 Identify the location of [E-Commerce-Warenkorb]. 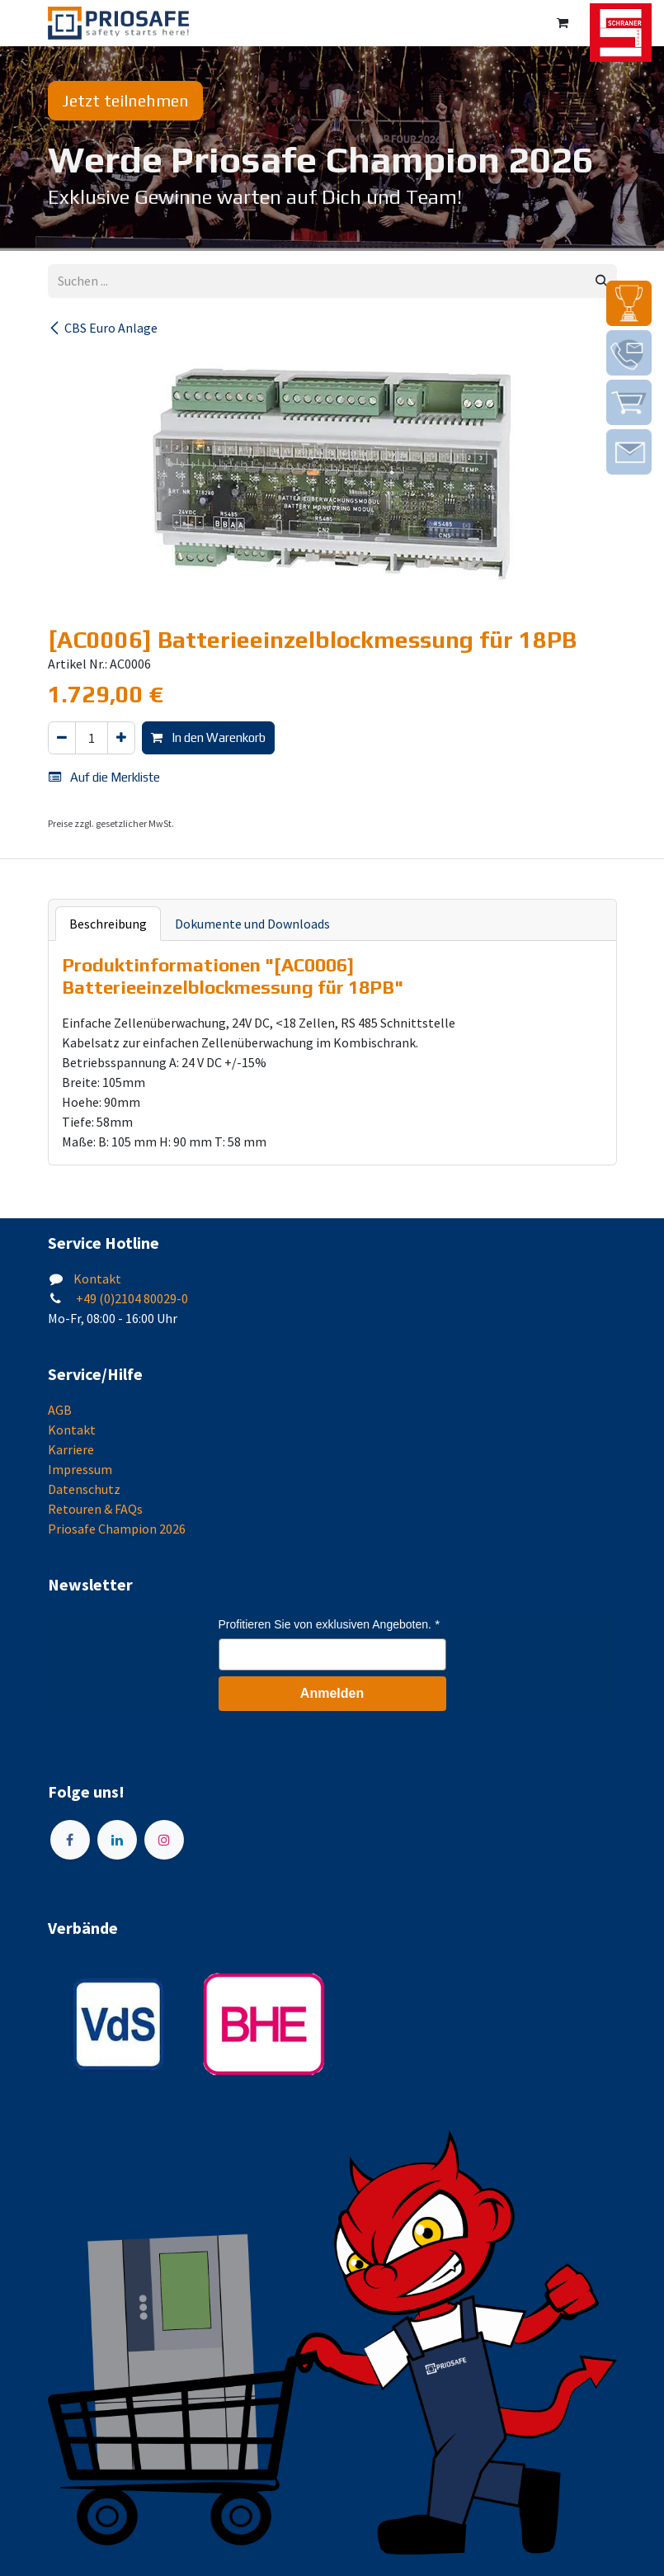
(562, 23).